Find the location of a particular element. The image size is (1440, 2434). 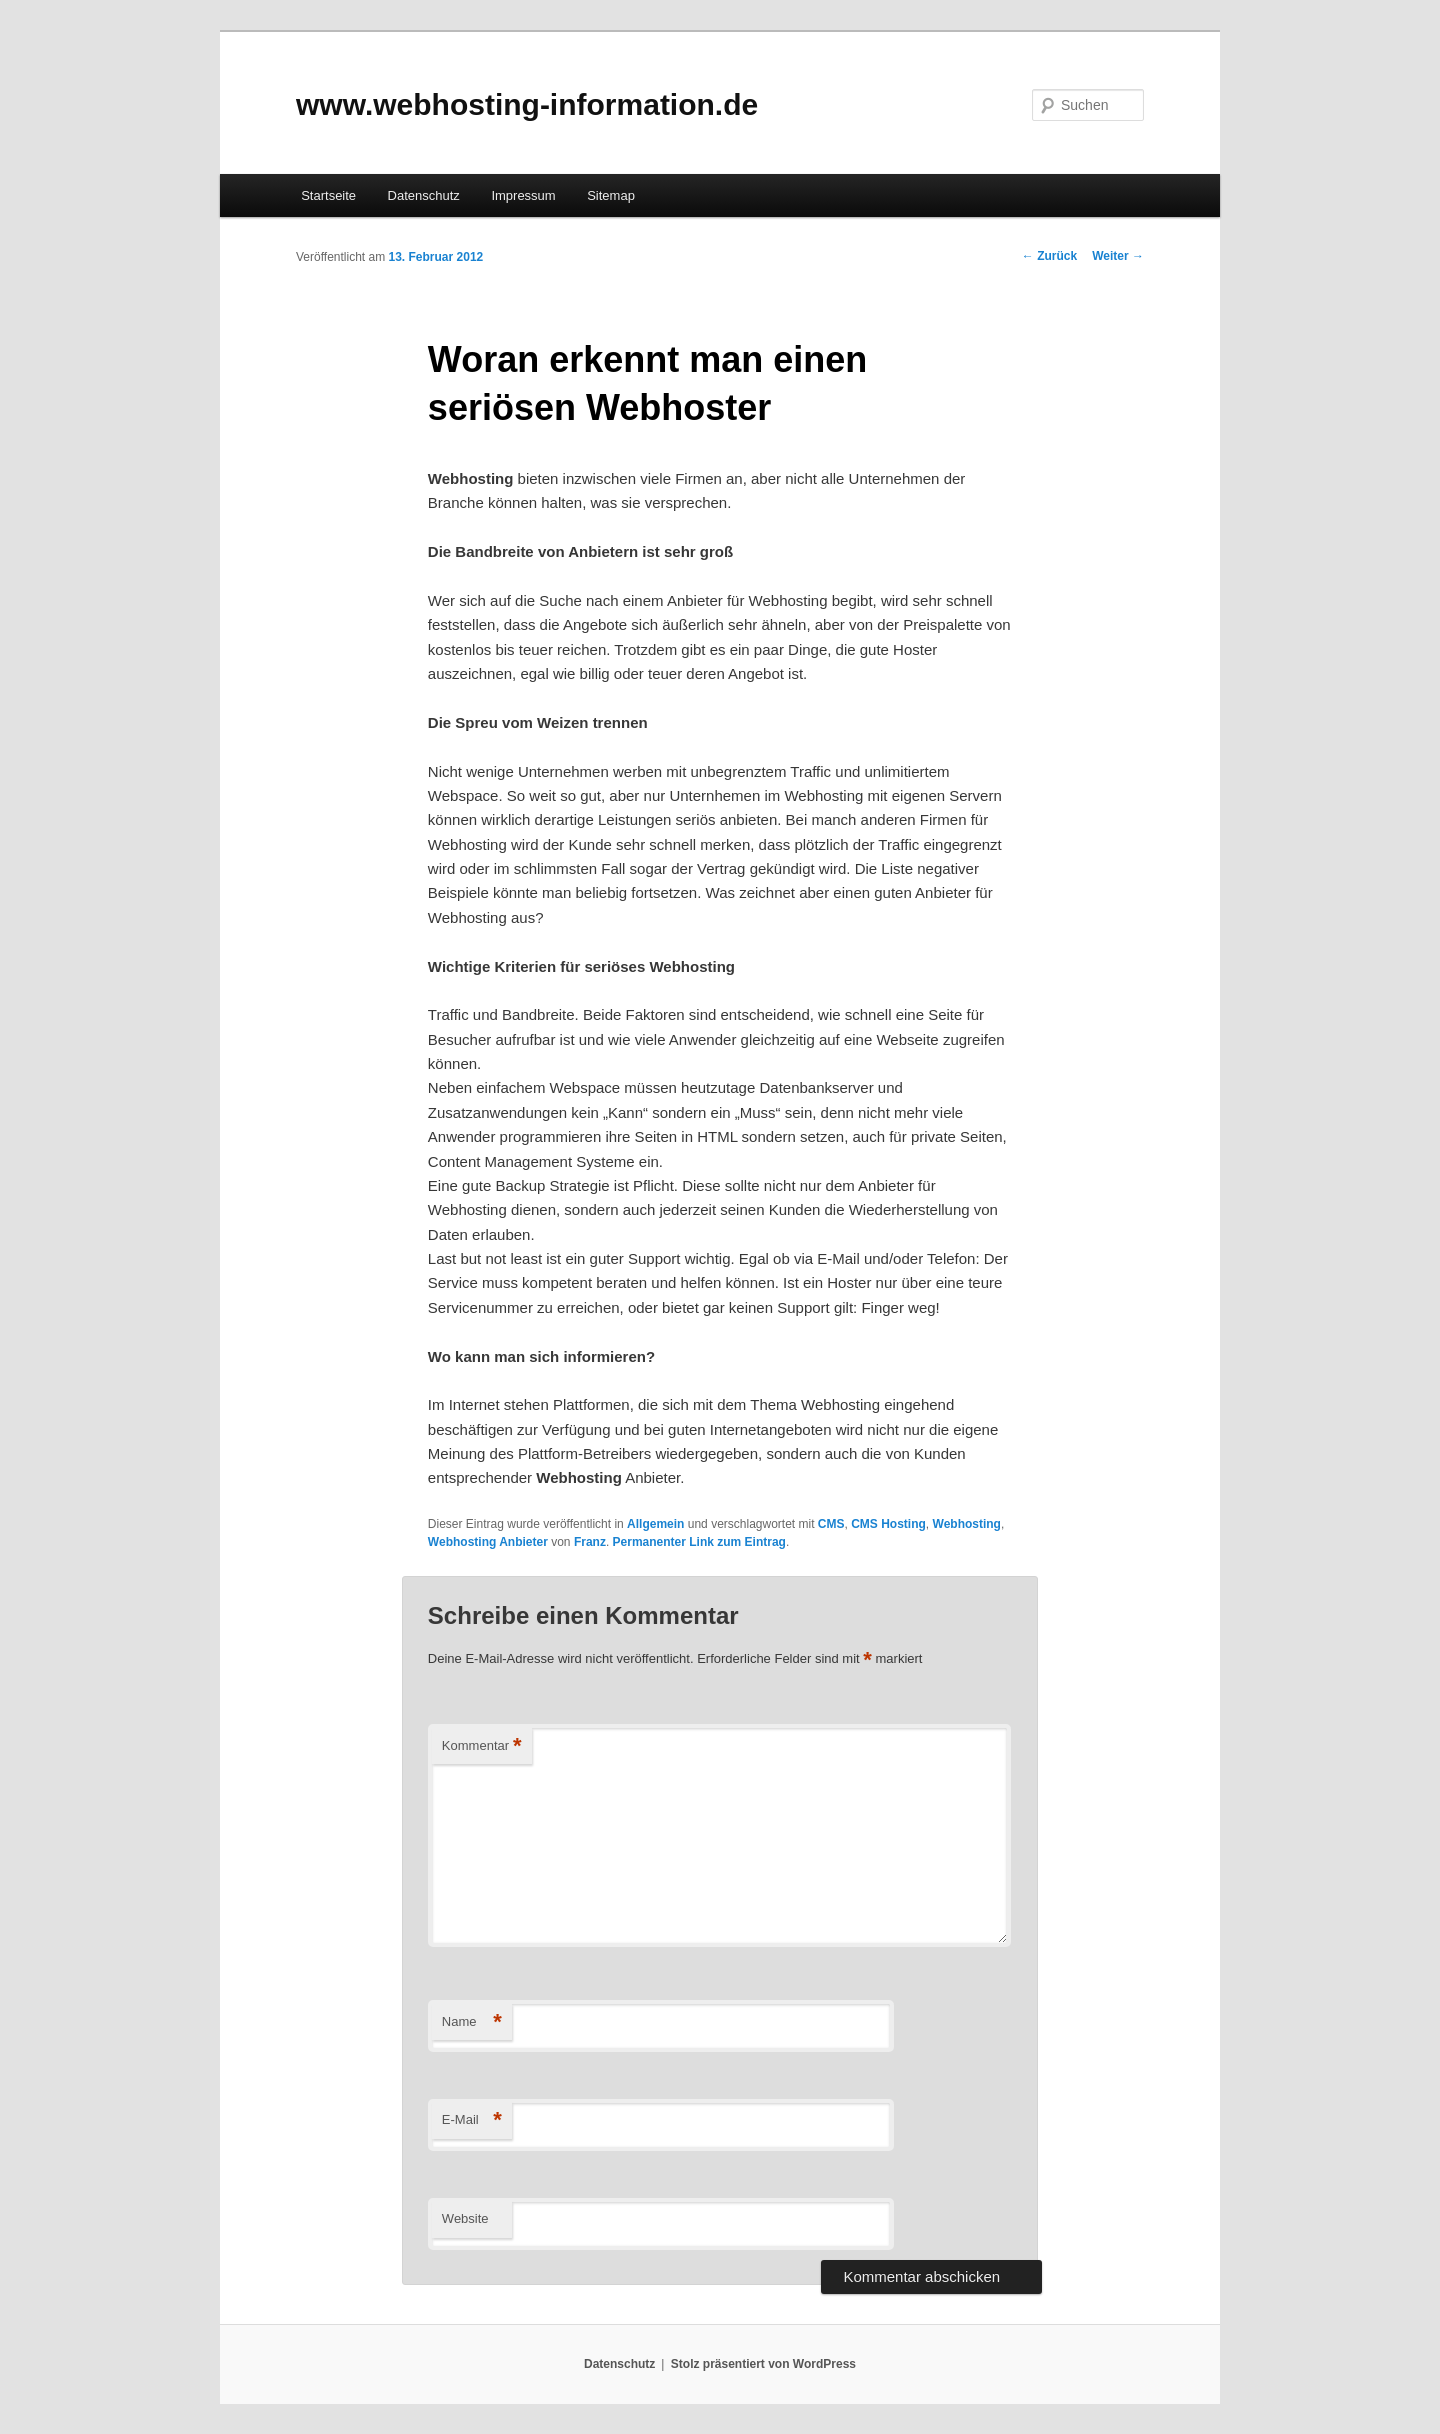

Website is located at coordinates (465, 2218).